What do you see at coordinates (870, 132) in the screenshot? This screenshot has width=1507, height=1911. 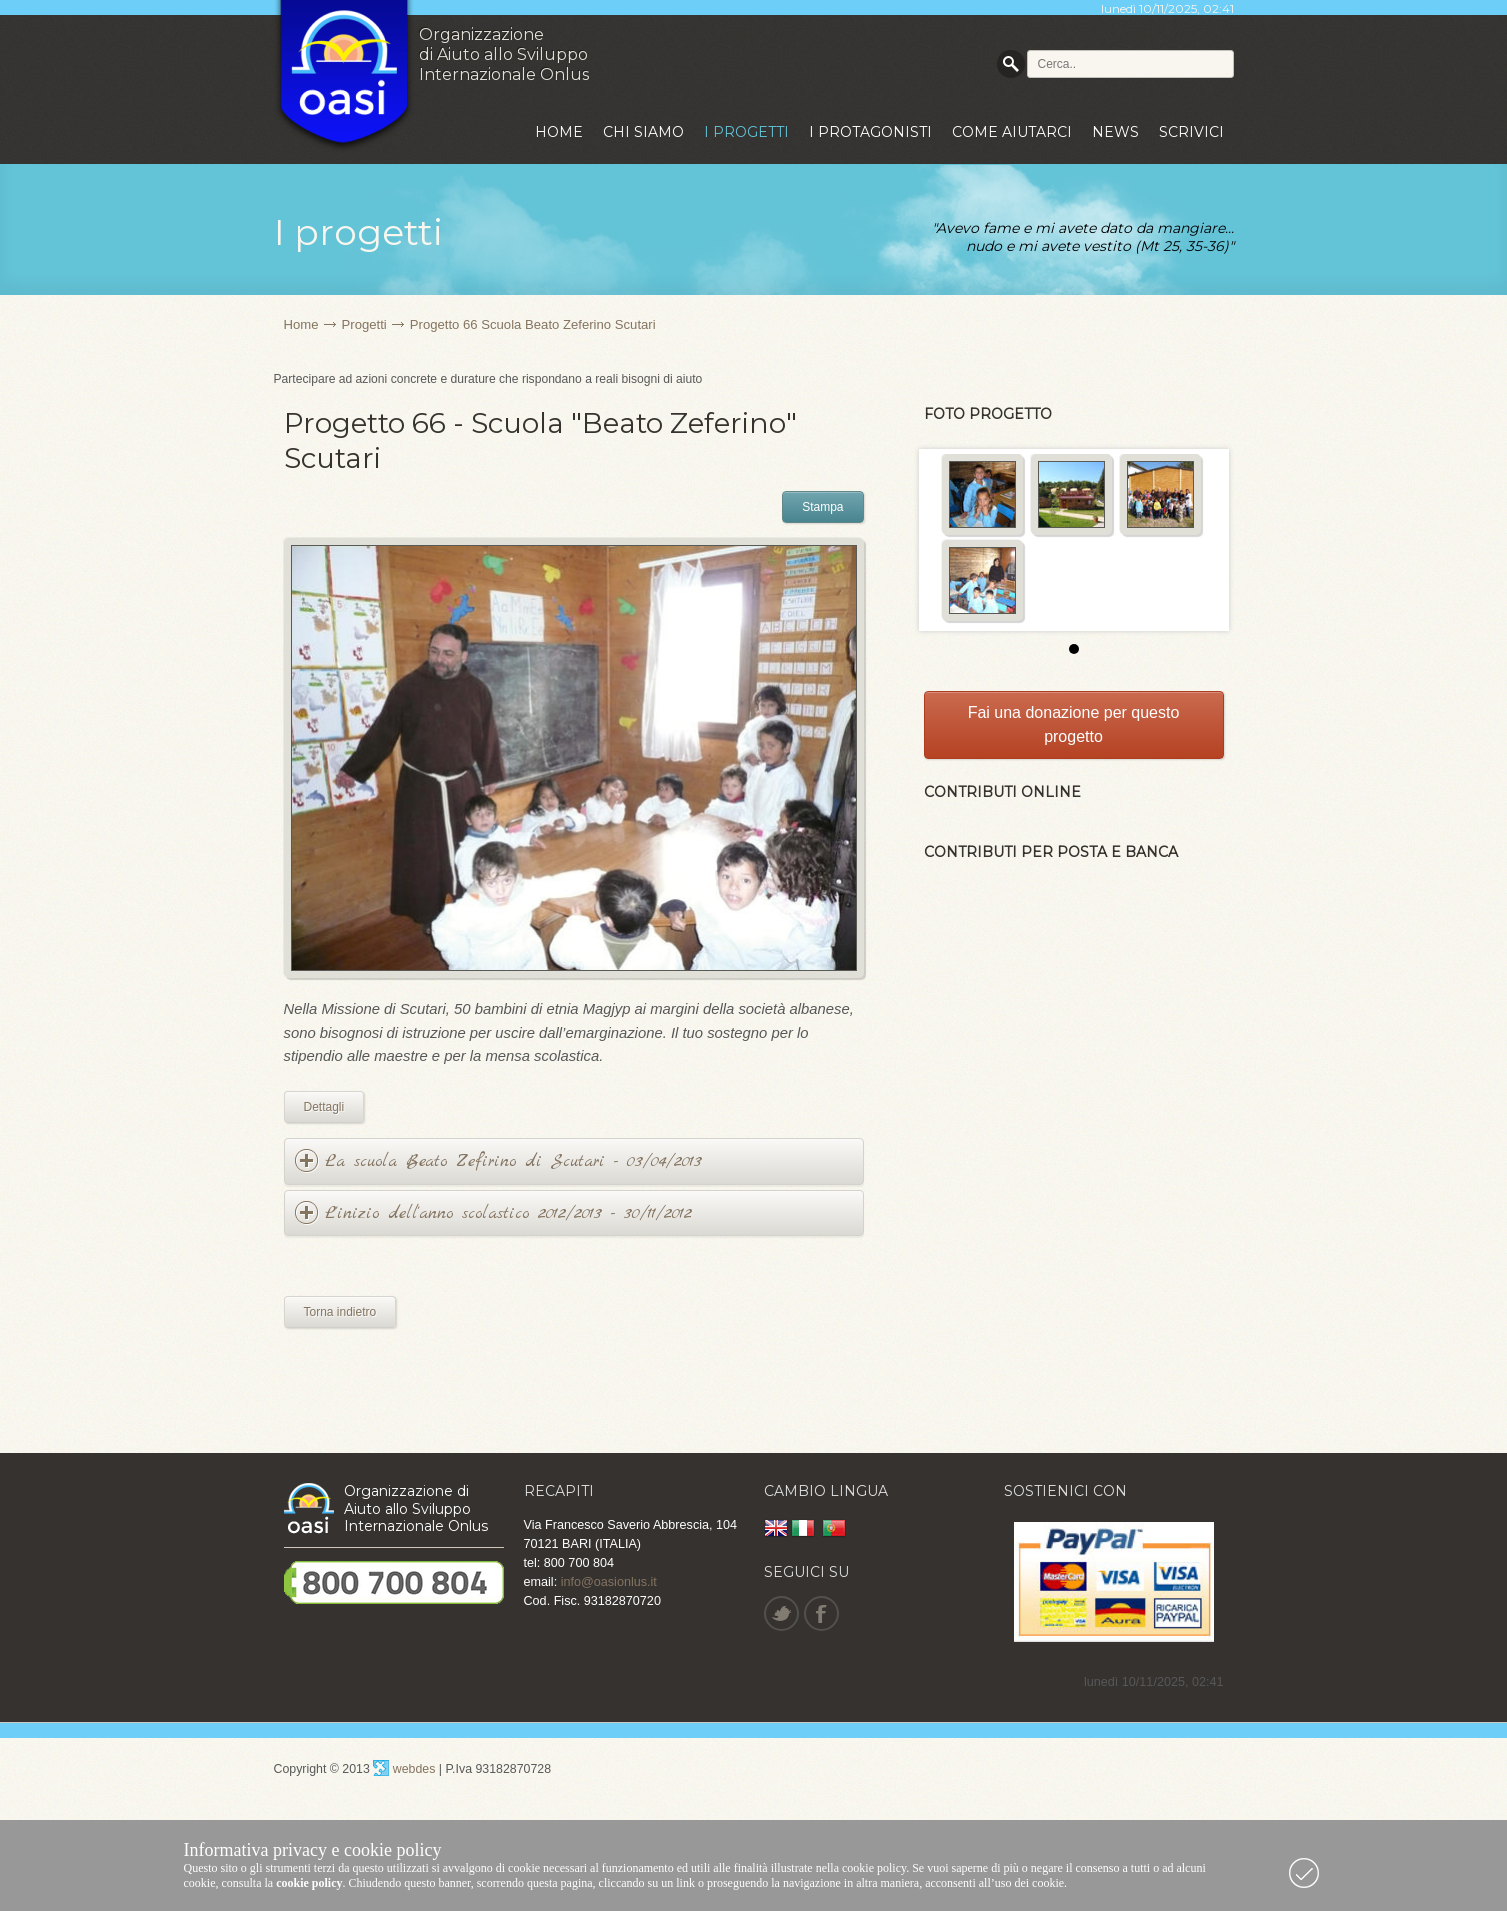 I see `I protagonisti` at bounding box center [870, 132].